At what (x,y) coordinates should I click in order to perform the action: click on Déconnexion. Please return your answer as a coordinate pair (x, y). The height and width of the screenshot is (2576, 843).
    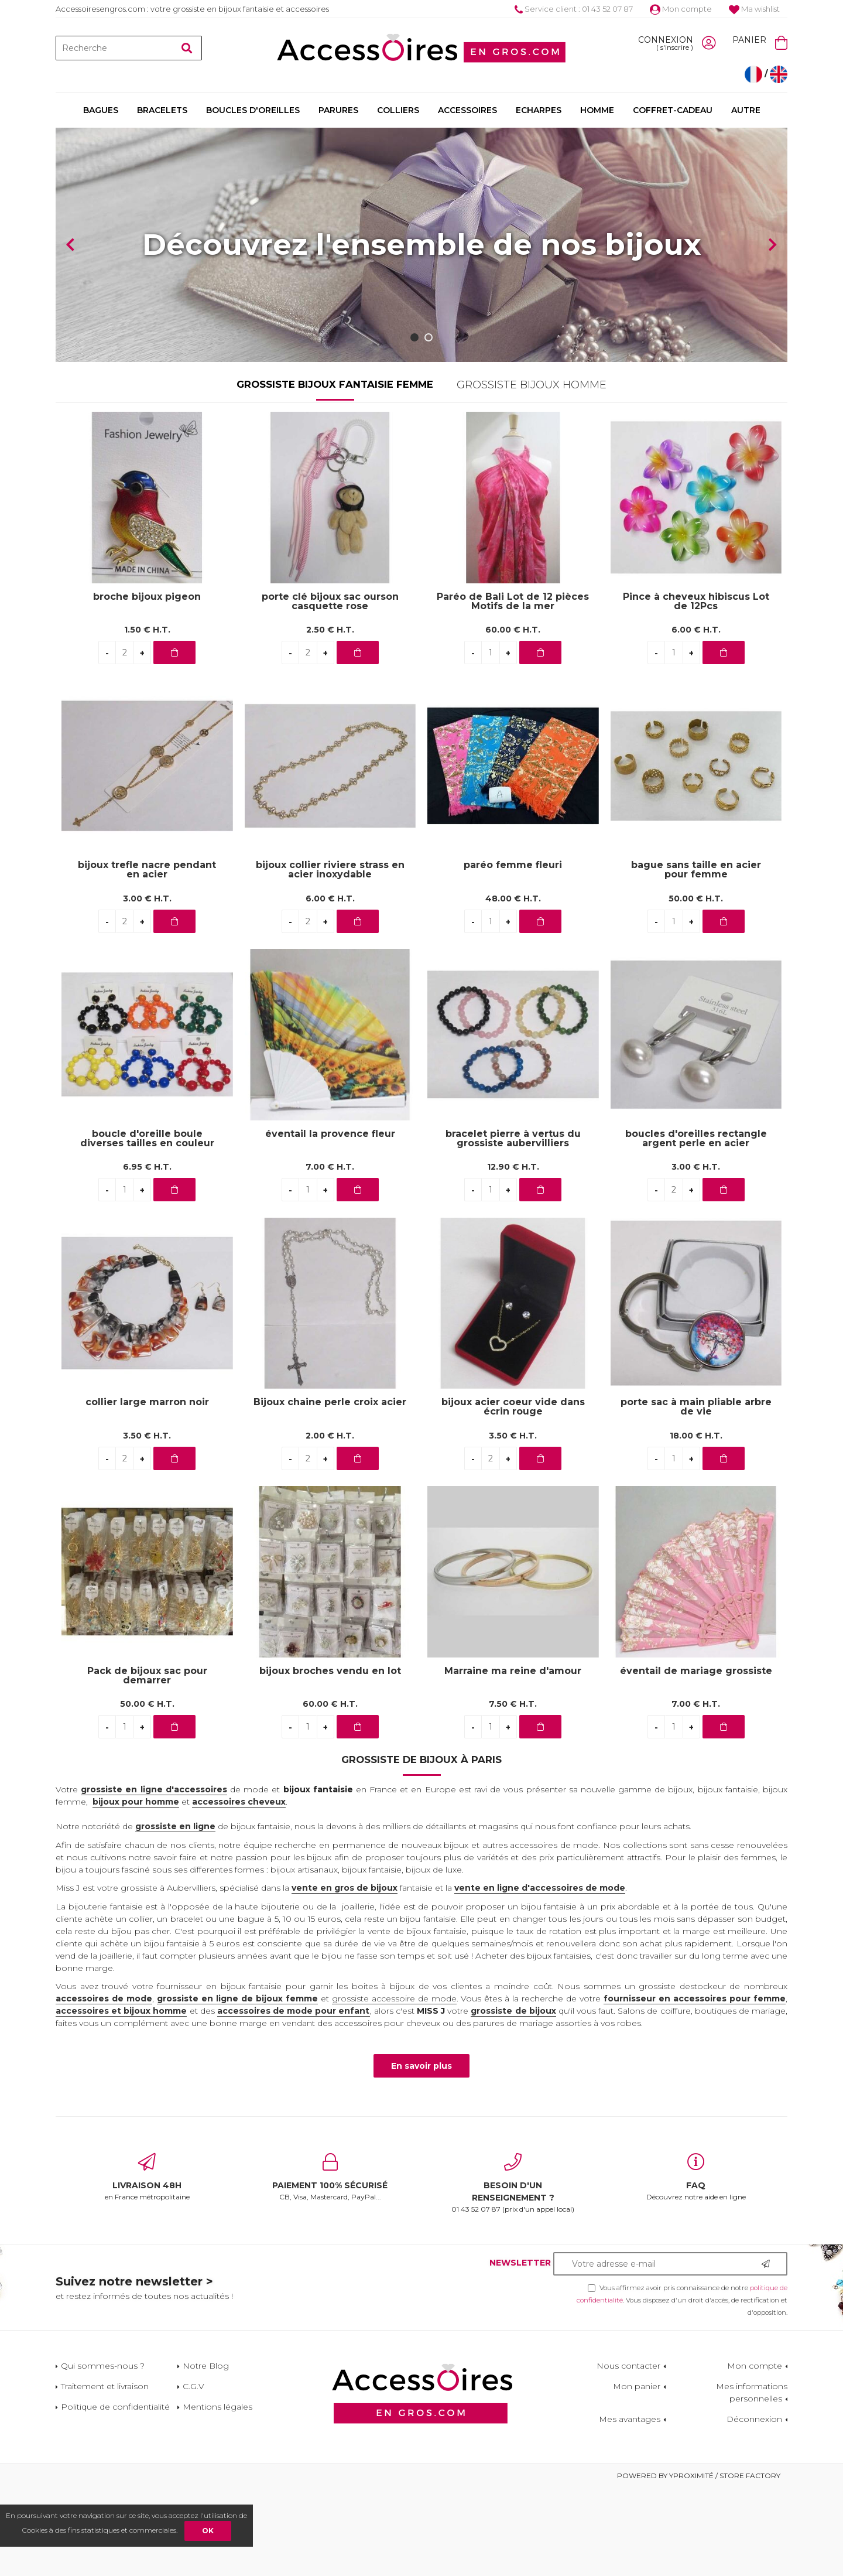
    Looking at the image, I should click on (754, 2507).